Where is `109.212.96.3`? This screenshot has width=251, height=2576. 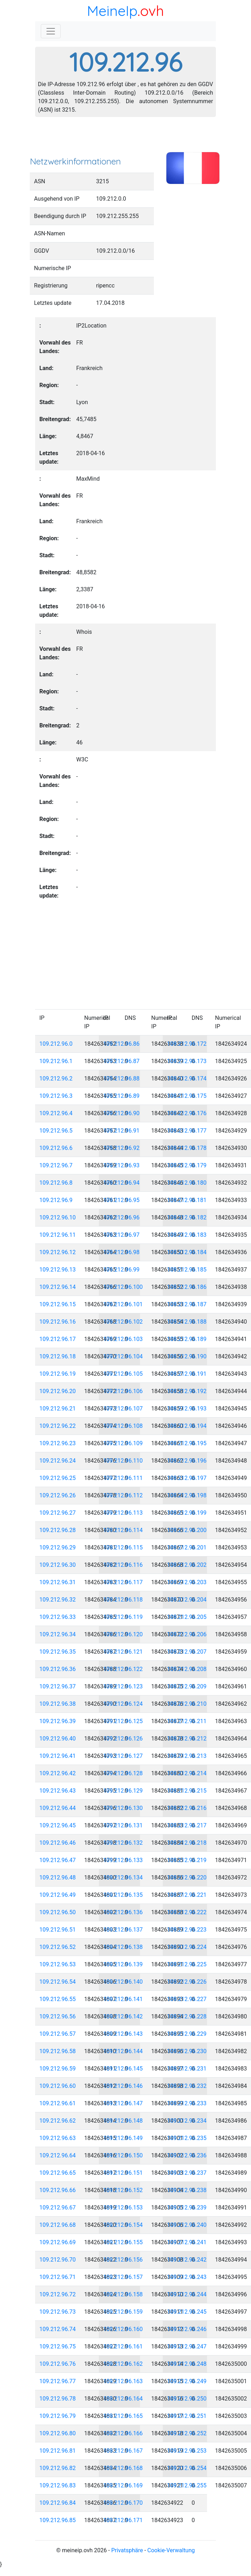 109.212.96.3 is located at coordinates (56, 1096).